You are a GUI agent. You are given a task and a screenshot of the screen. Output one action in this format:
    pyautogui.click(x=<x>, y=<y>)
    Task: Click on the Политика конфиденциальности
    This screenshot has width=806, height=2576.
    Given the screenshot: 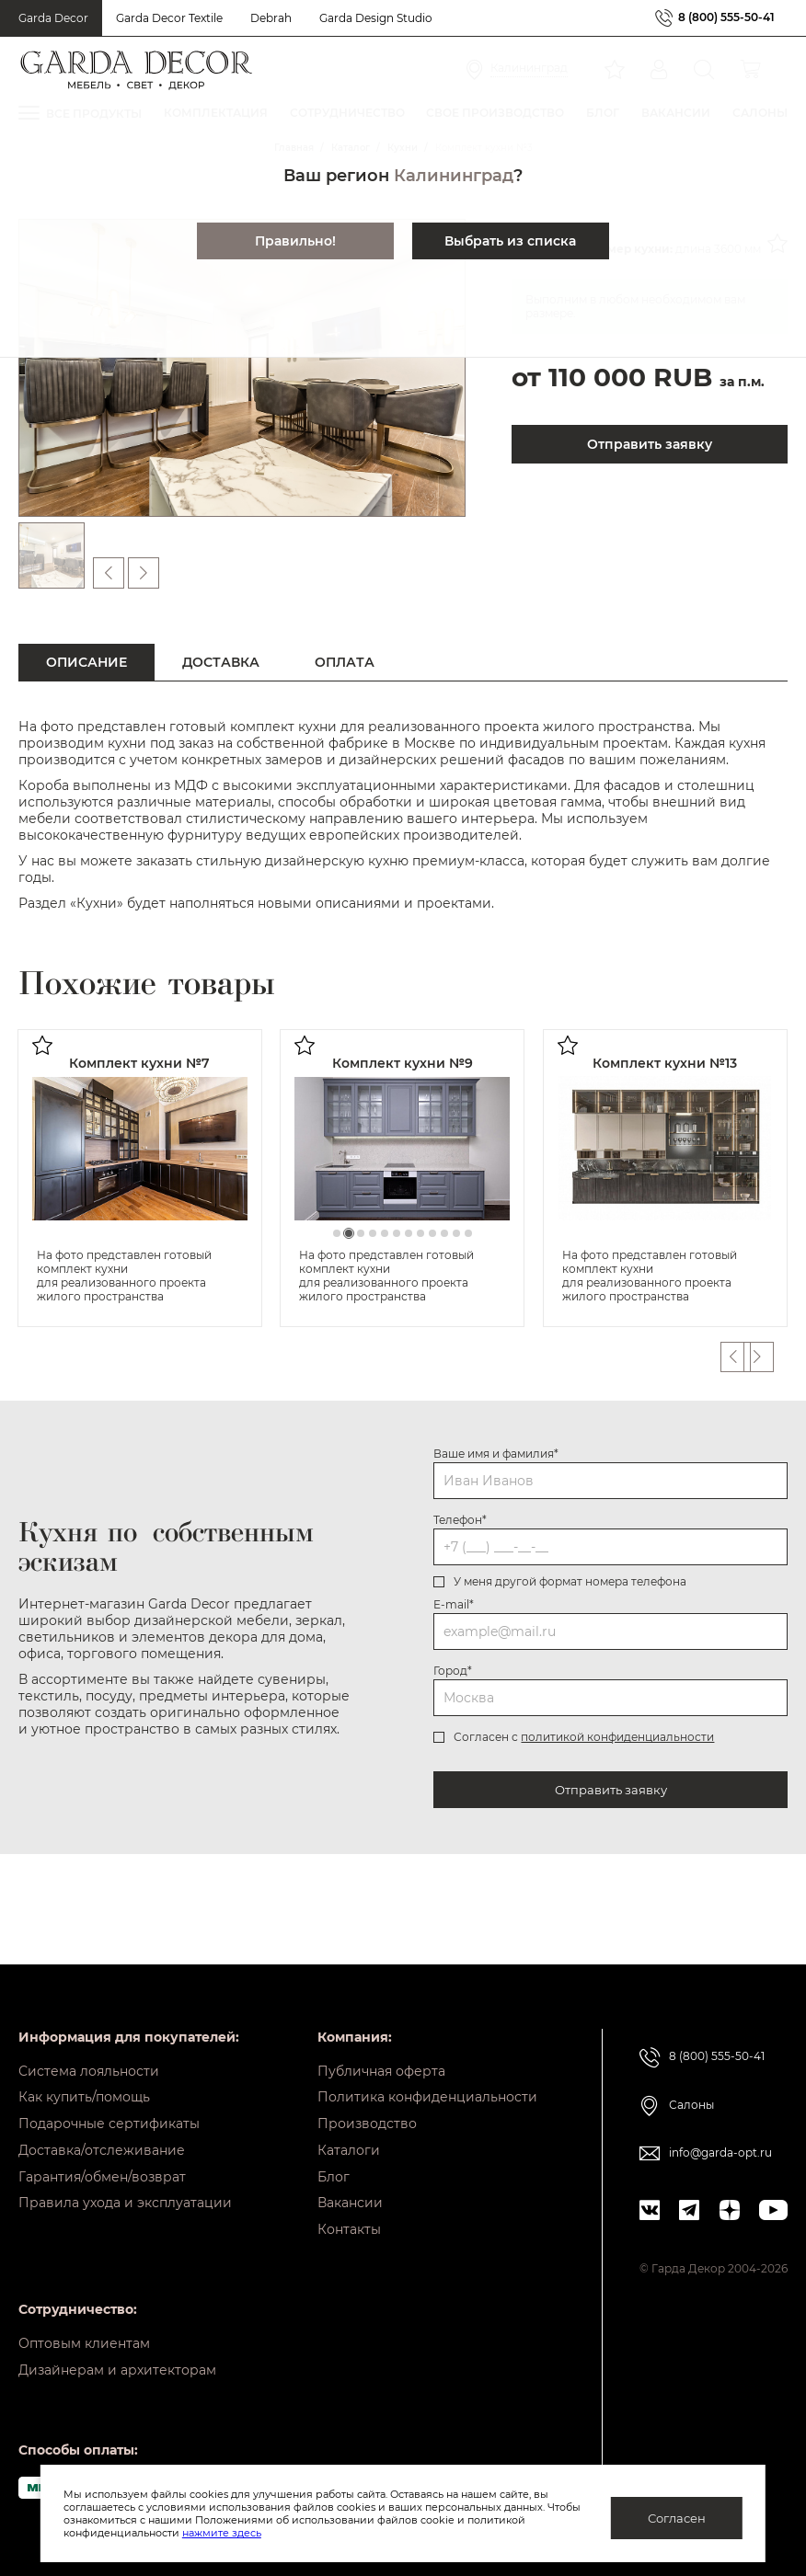 What is the action you would take?
    pyautogui.click(x=427, y=2082)
    